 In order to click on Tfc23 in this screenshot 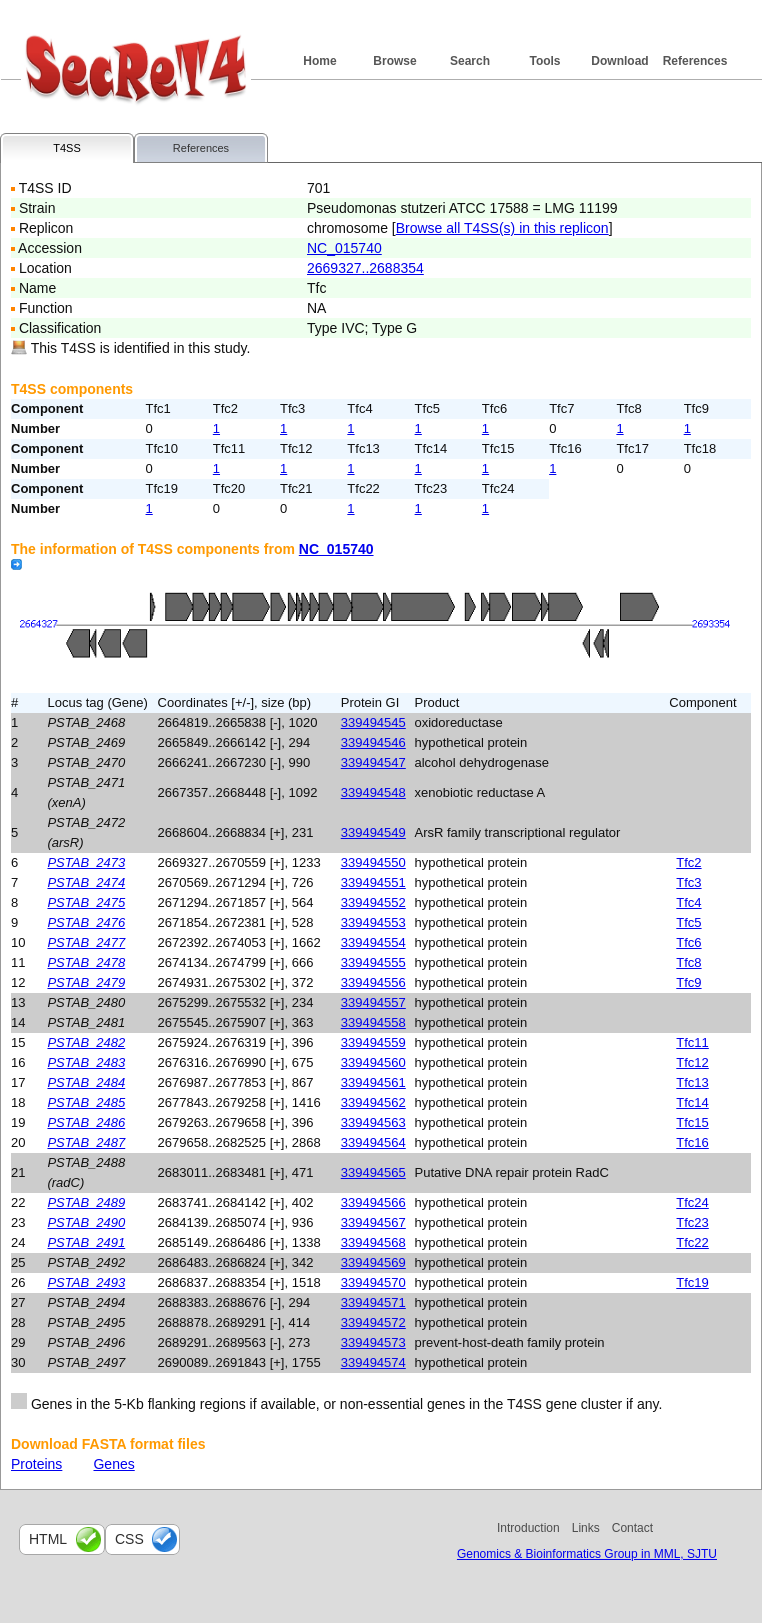, I will do `click(692, 1222)`.